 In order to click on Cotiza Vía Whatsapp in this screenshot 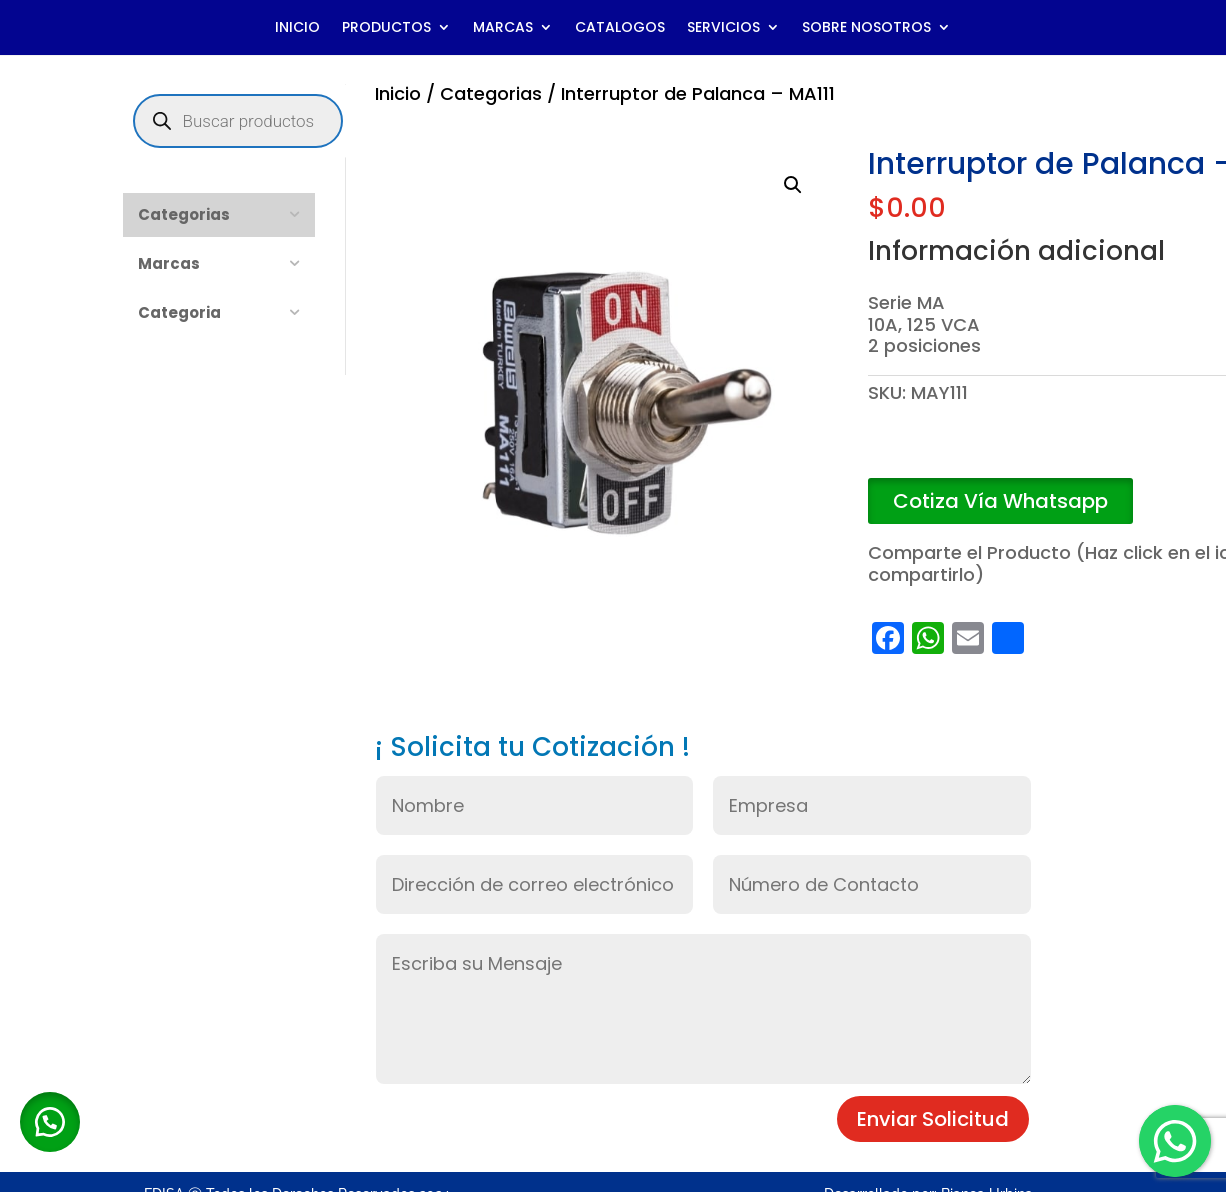, I will do `click(1000, 501)`.